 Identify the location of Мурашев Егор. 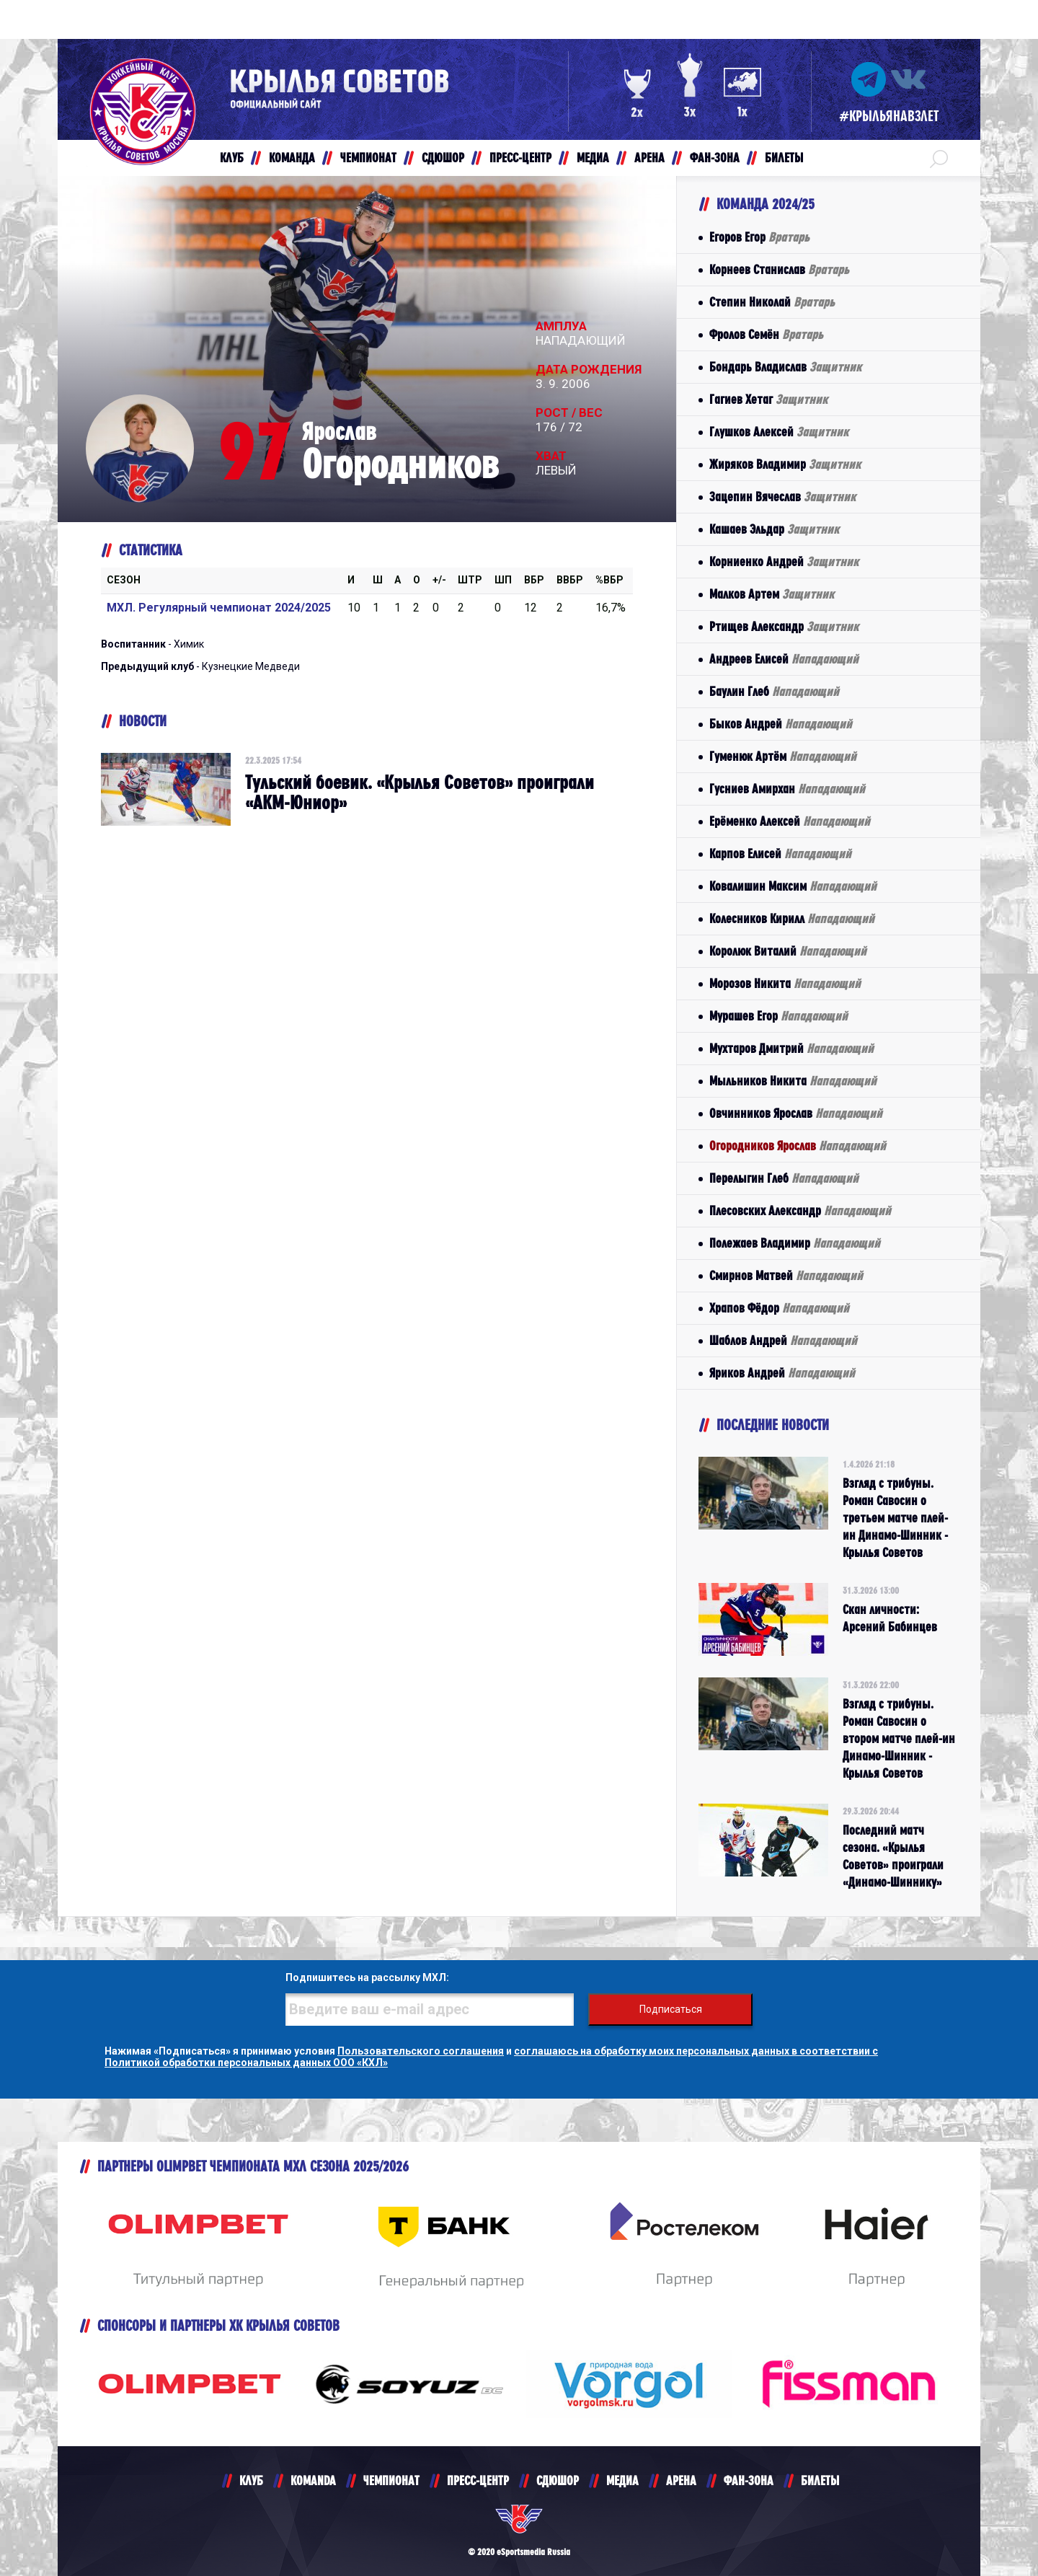
(778, 1016).